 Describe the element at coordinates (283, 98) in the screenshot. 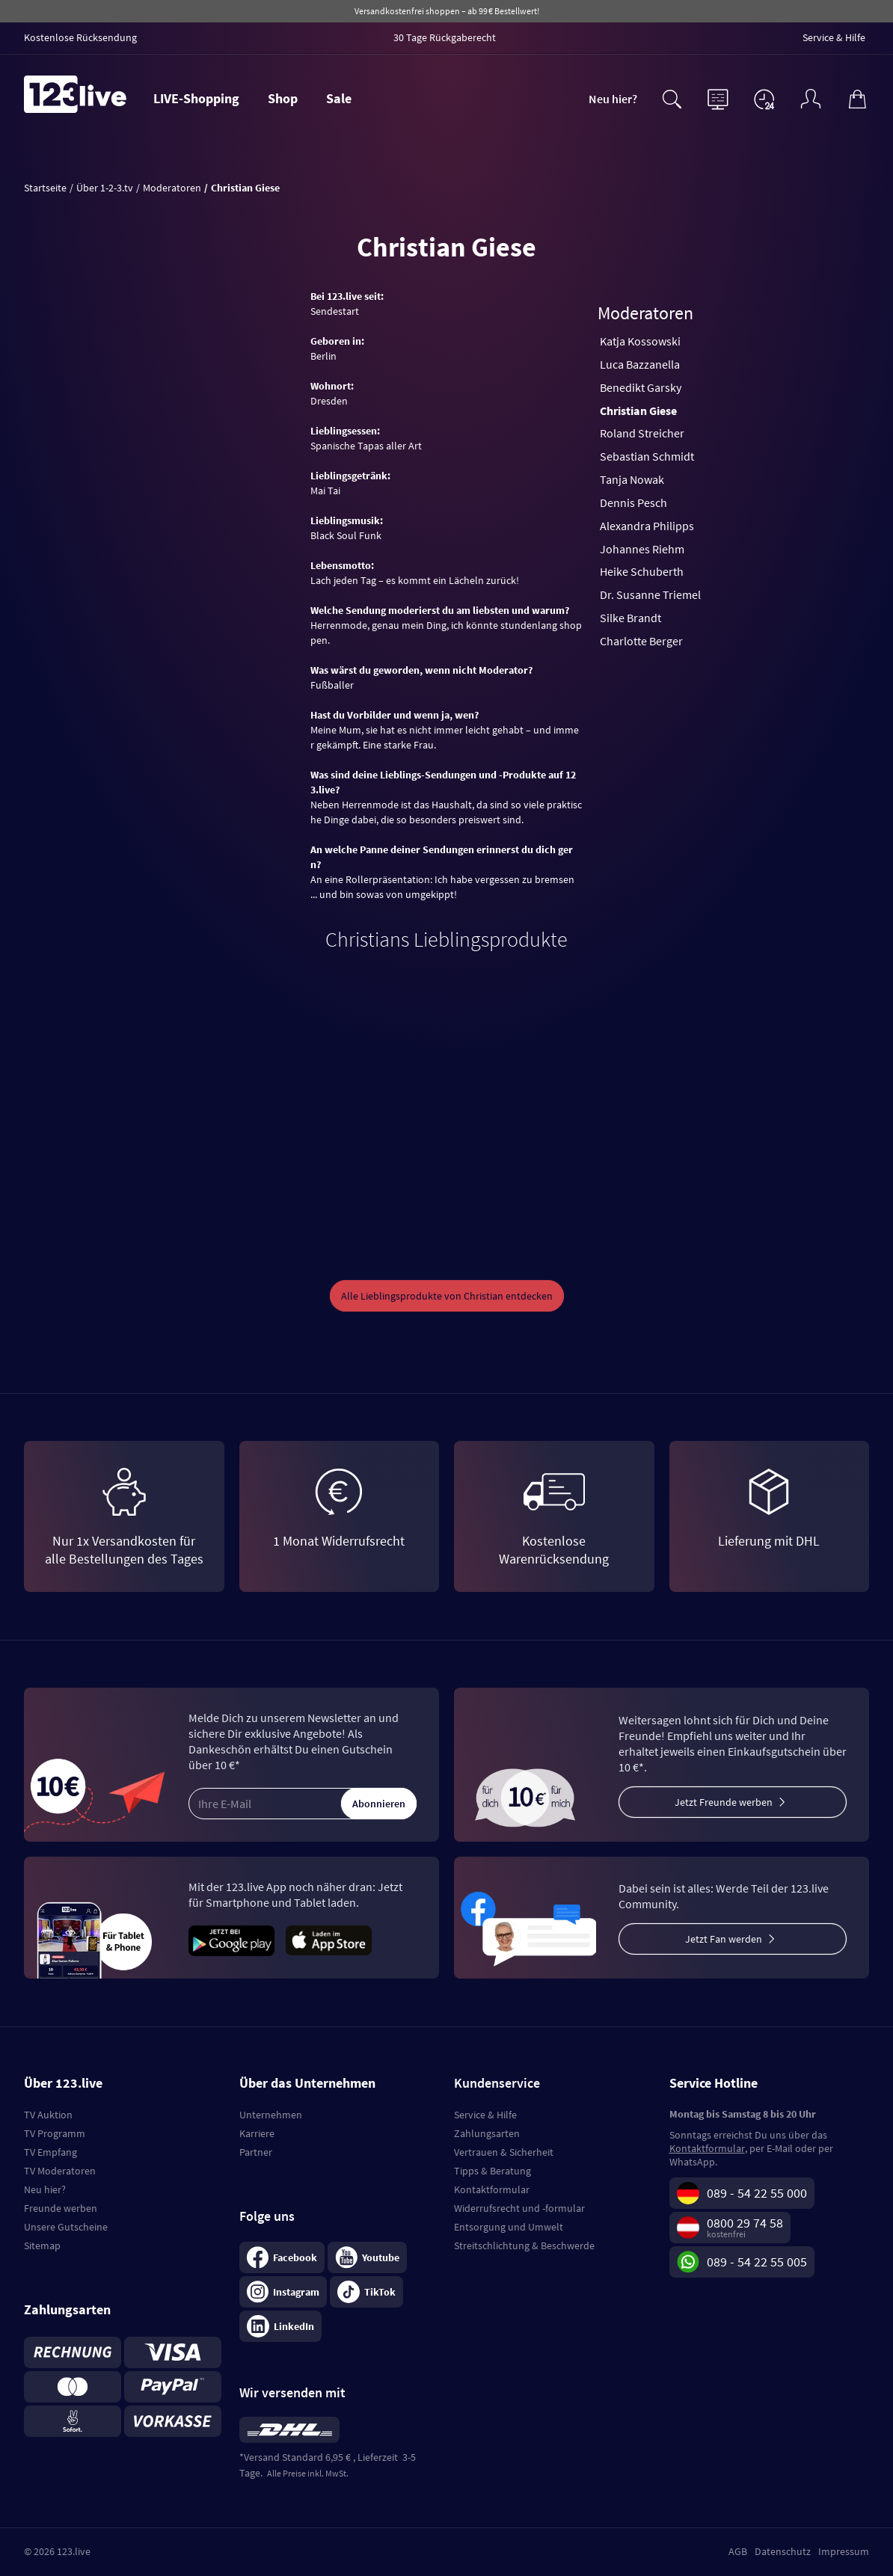

I see `Shop` at that location.